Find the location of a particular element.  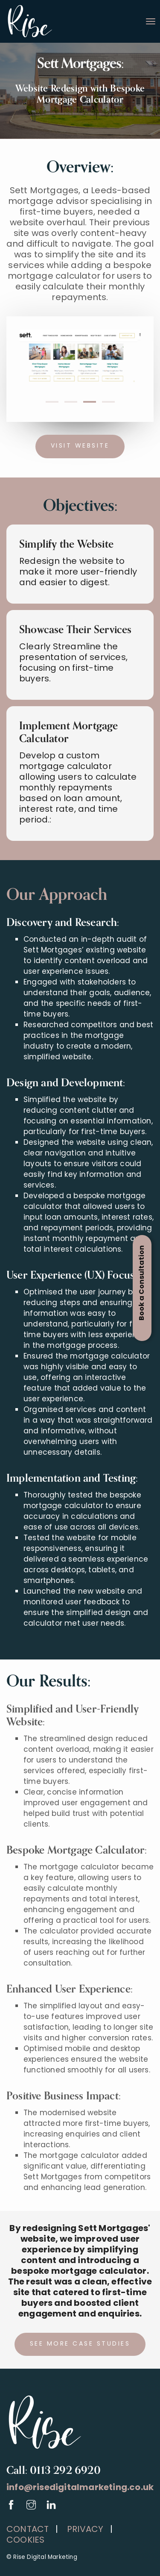

Visit website is located at coordinates (80, 446).